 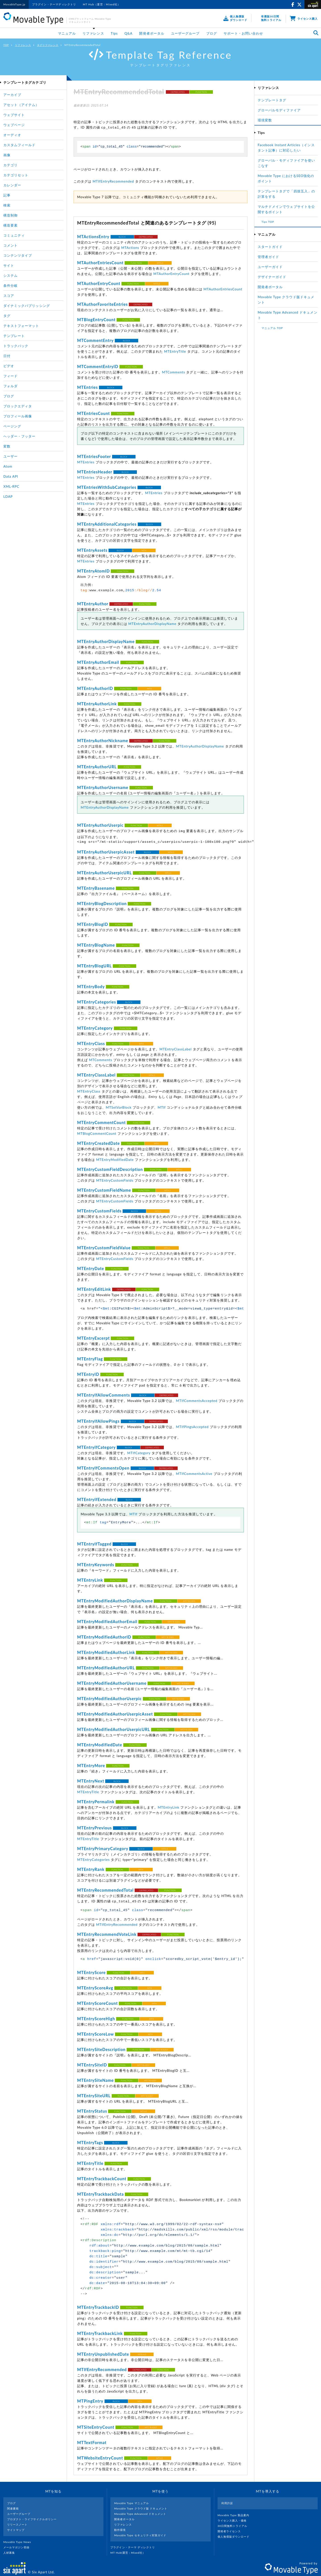 I want to click on Movable Type 製品案内, so click(x=235, y=2513).